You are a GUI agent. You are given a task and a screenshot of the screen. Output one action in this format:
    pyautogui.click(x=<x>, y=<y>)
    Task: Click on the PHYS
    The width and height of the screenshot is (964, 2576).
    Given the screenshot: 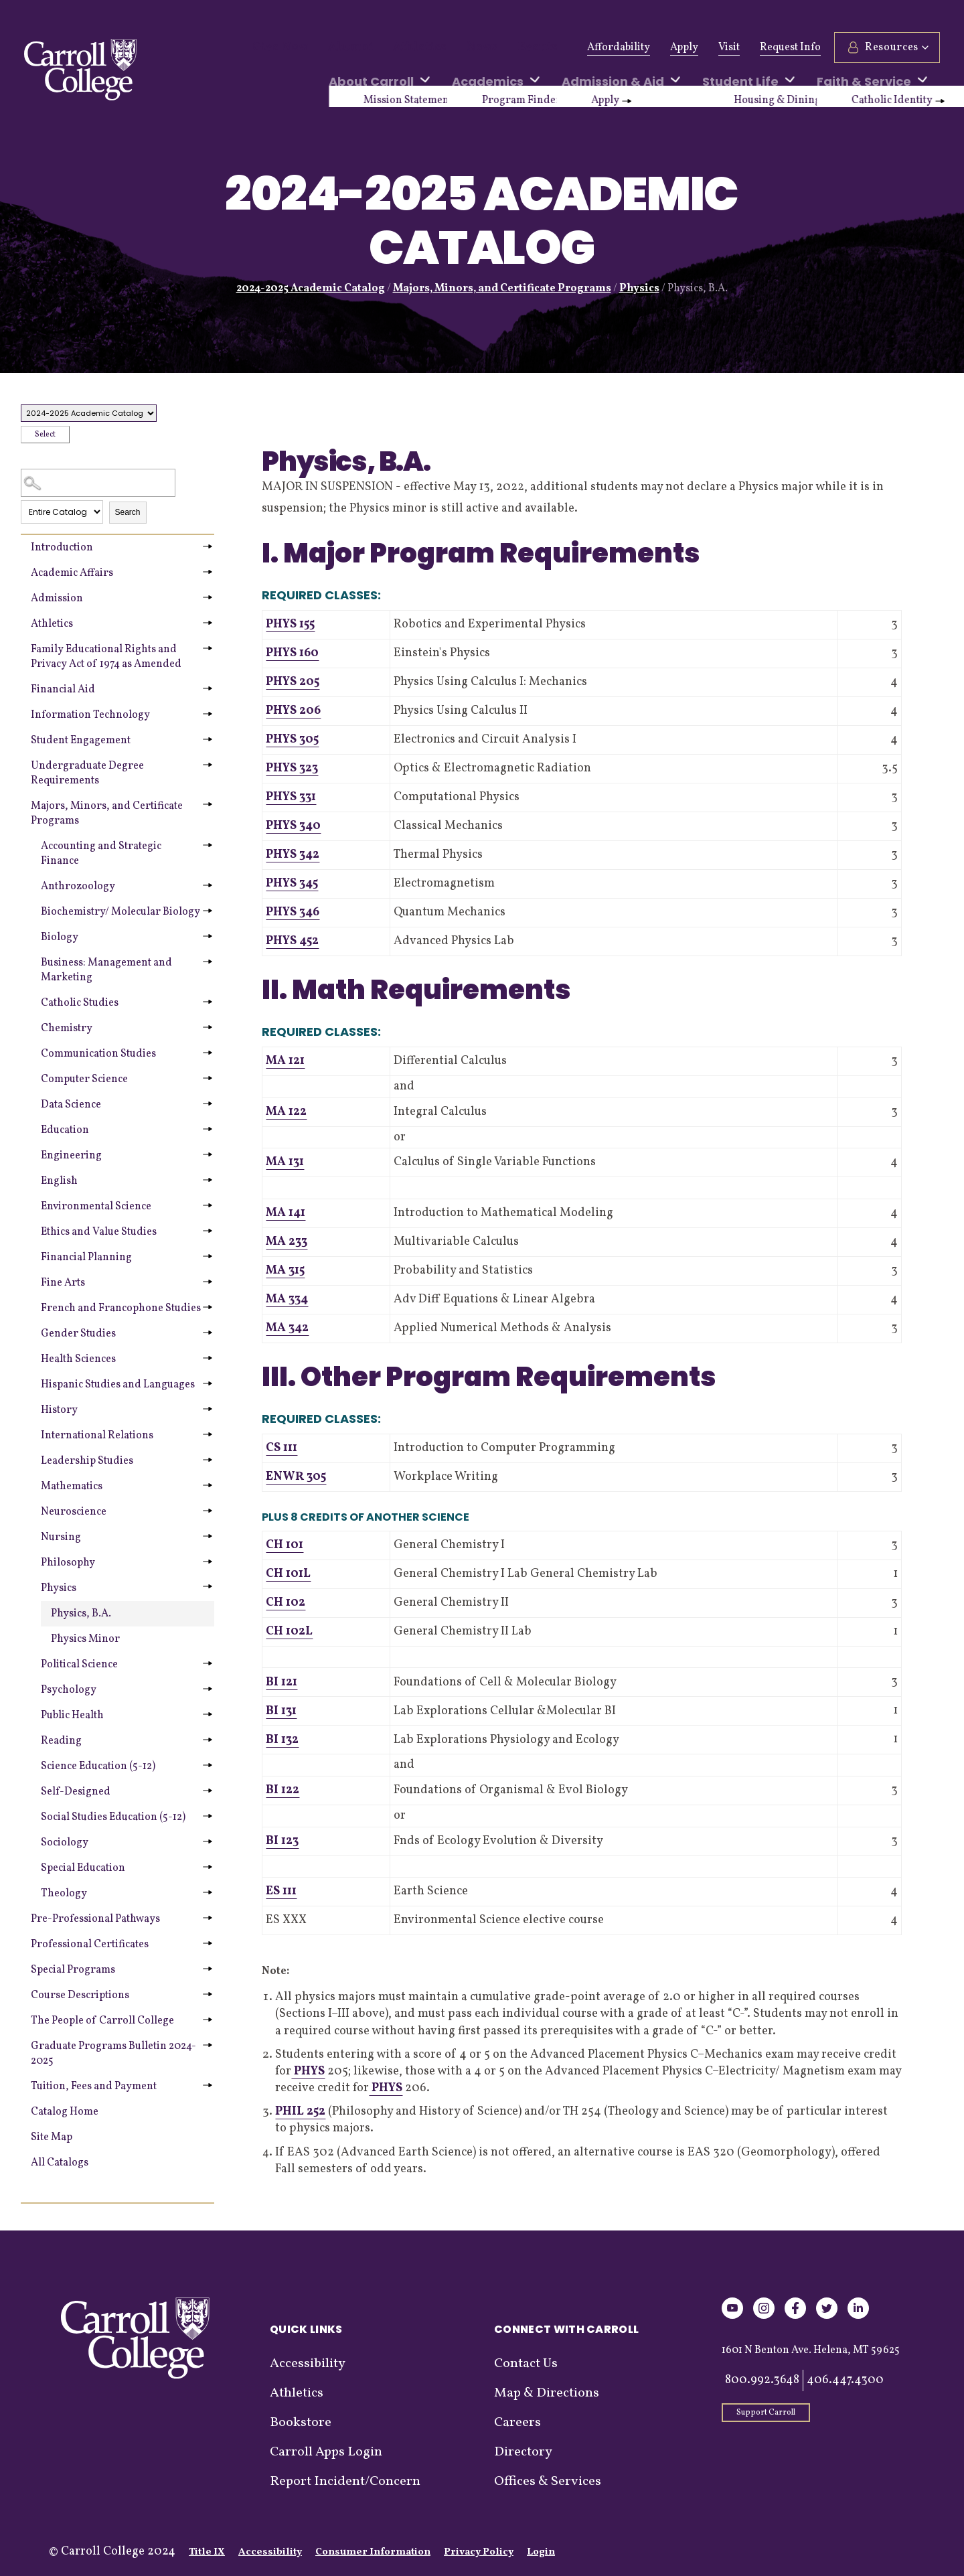 What is the action you would take?
    pyautogui.click(x=308, y=2071)
    